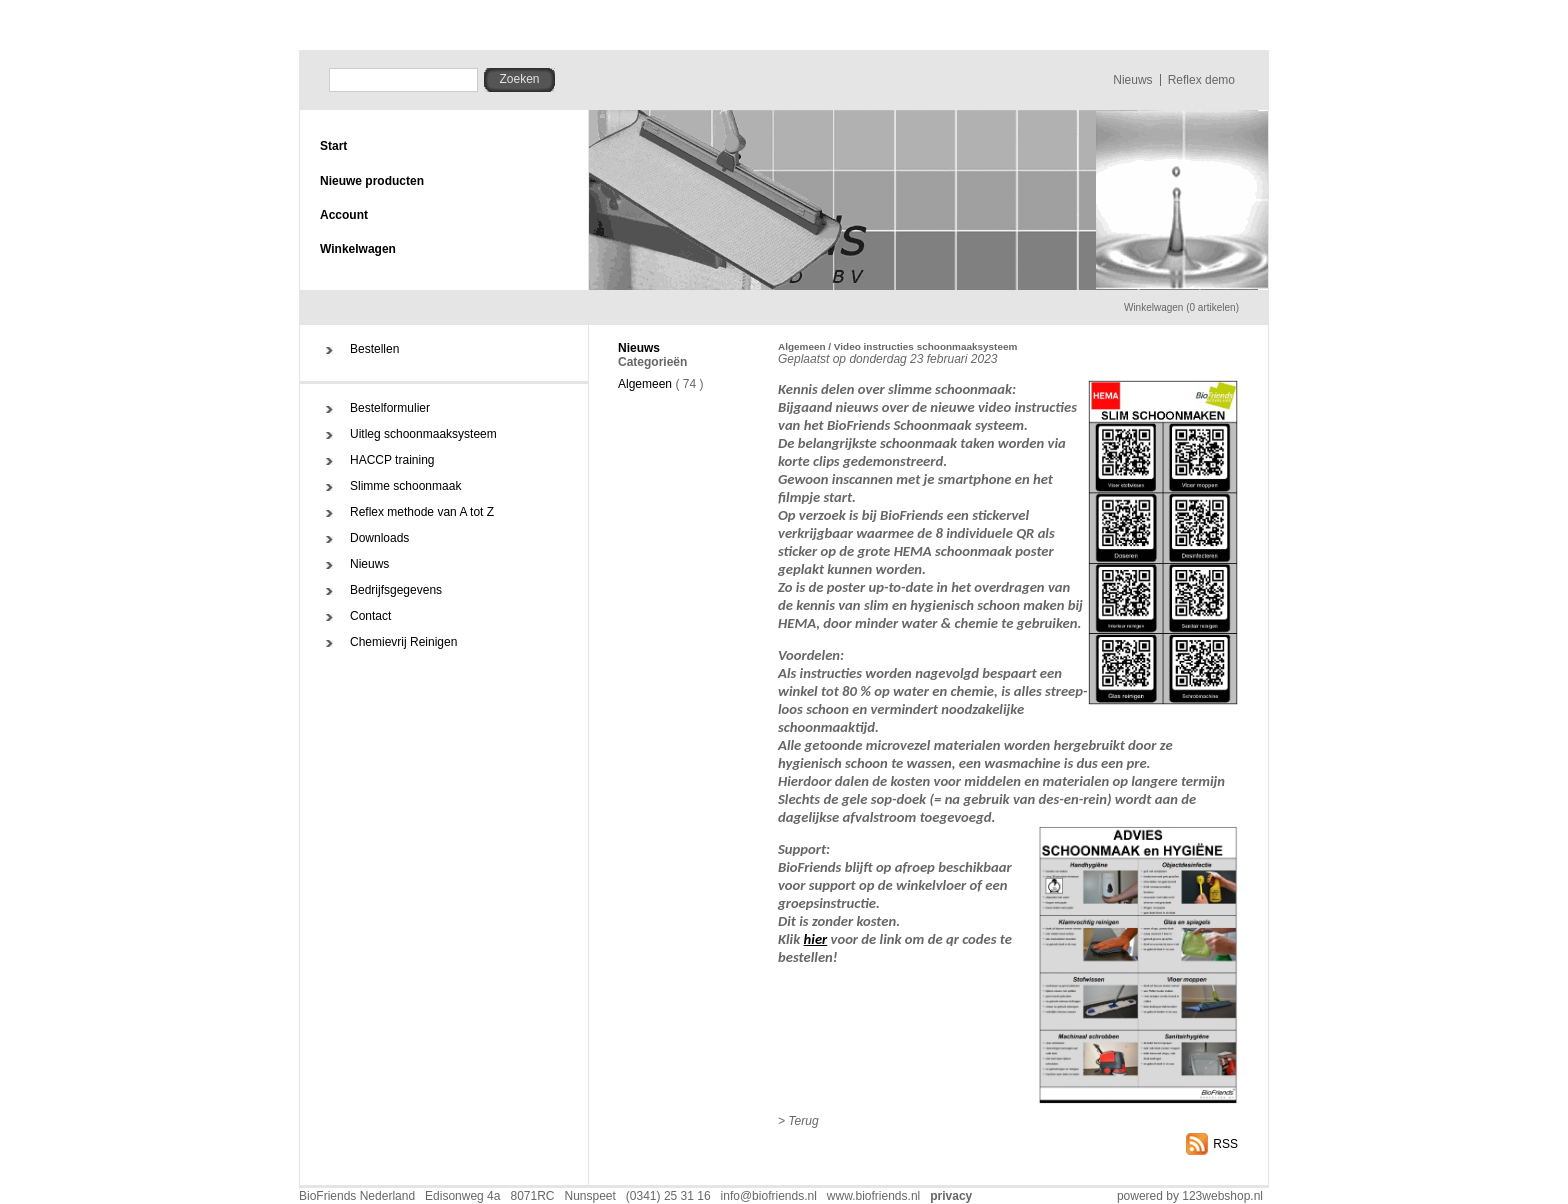  Describe the element at coordinates (374, 349) in the screenshot. I see `Bestellen` at that location.